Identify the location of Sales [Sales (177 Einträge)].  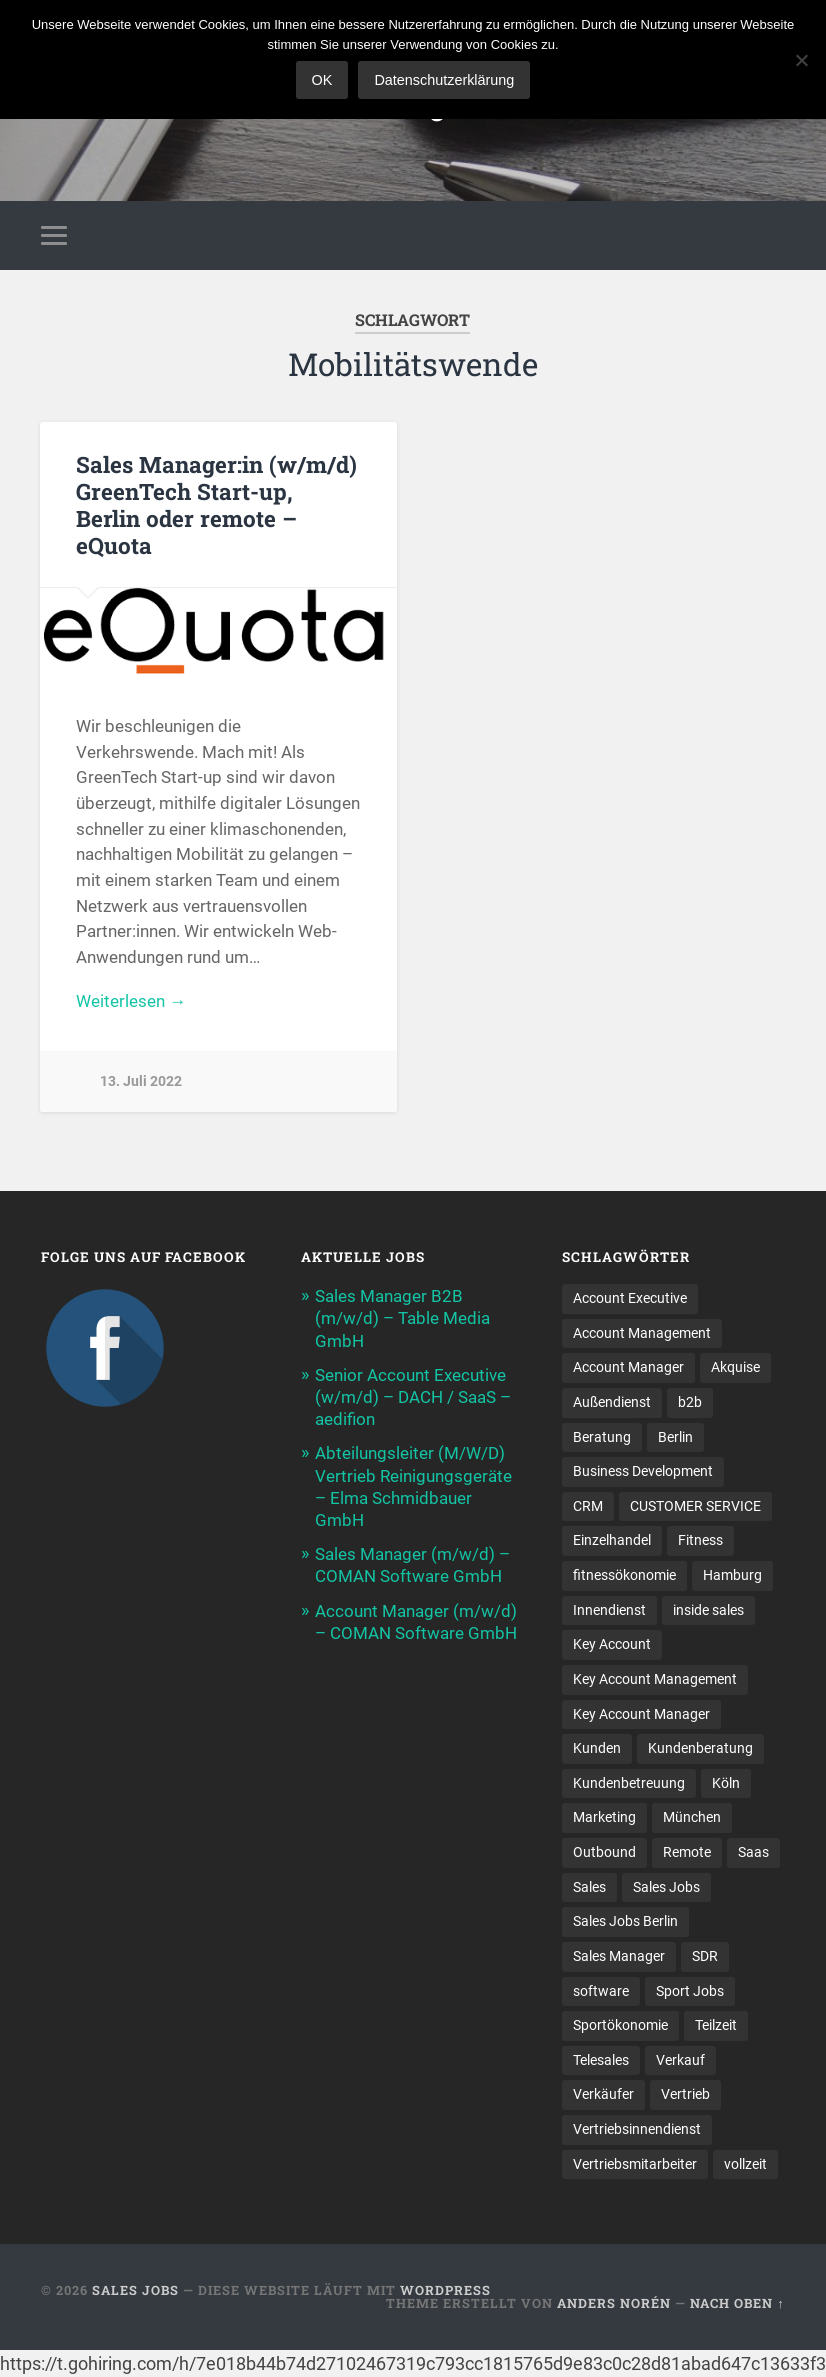
(589, 1890).